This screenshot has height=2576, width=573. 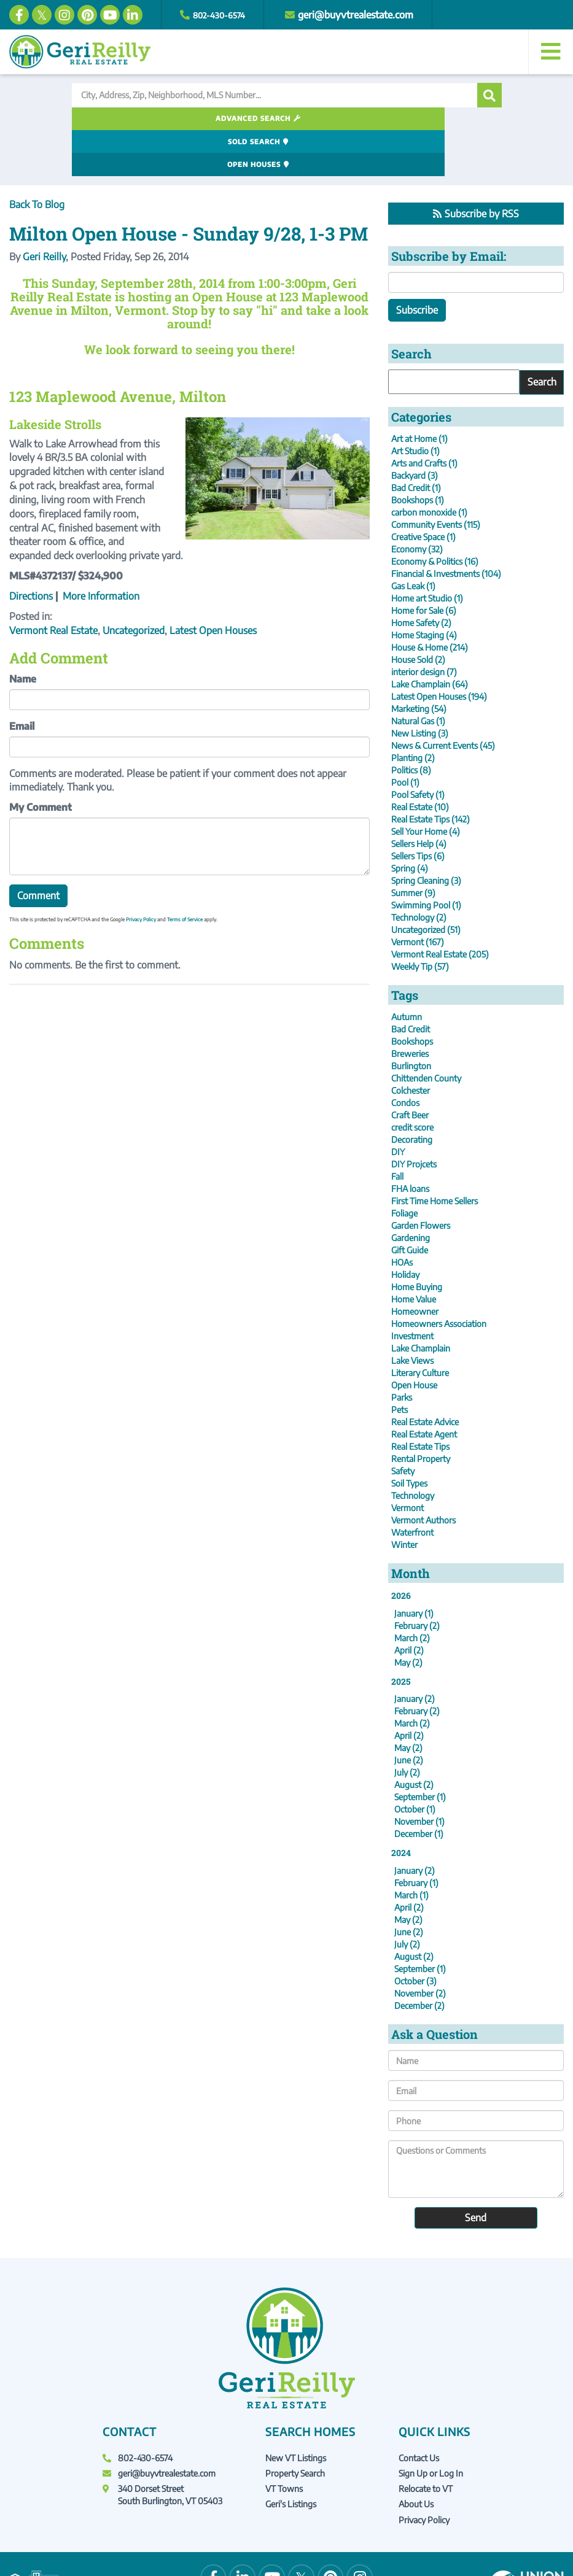 What do you see at coordinates (284, 2444) in the screenshot?
I see `VT Towns` at bounding box center [284, 2444].